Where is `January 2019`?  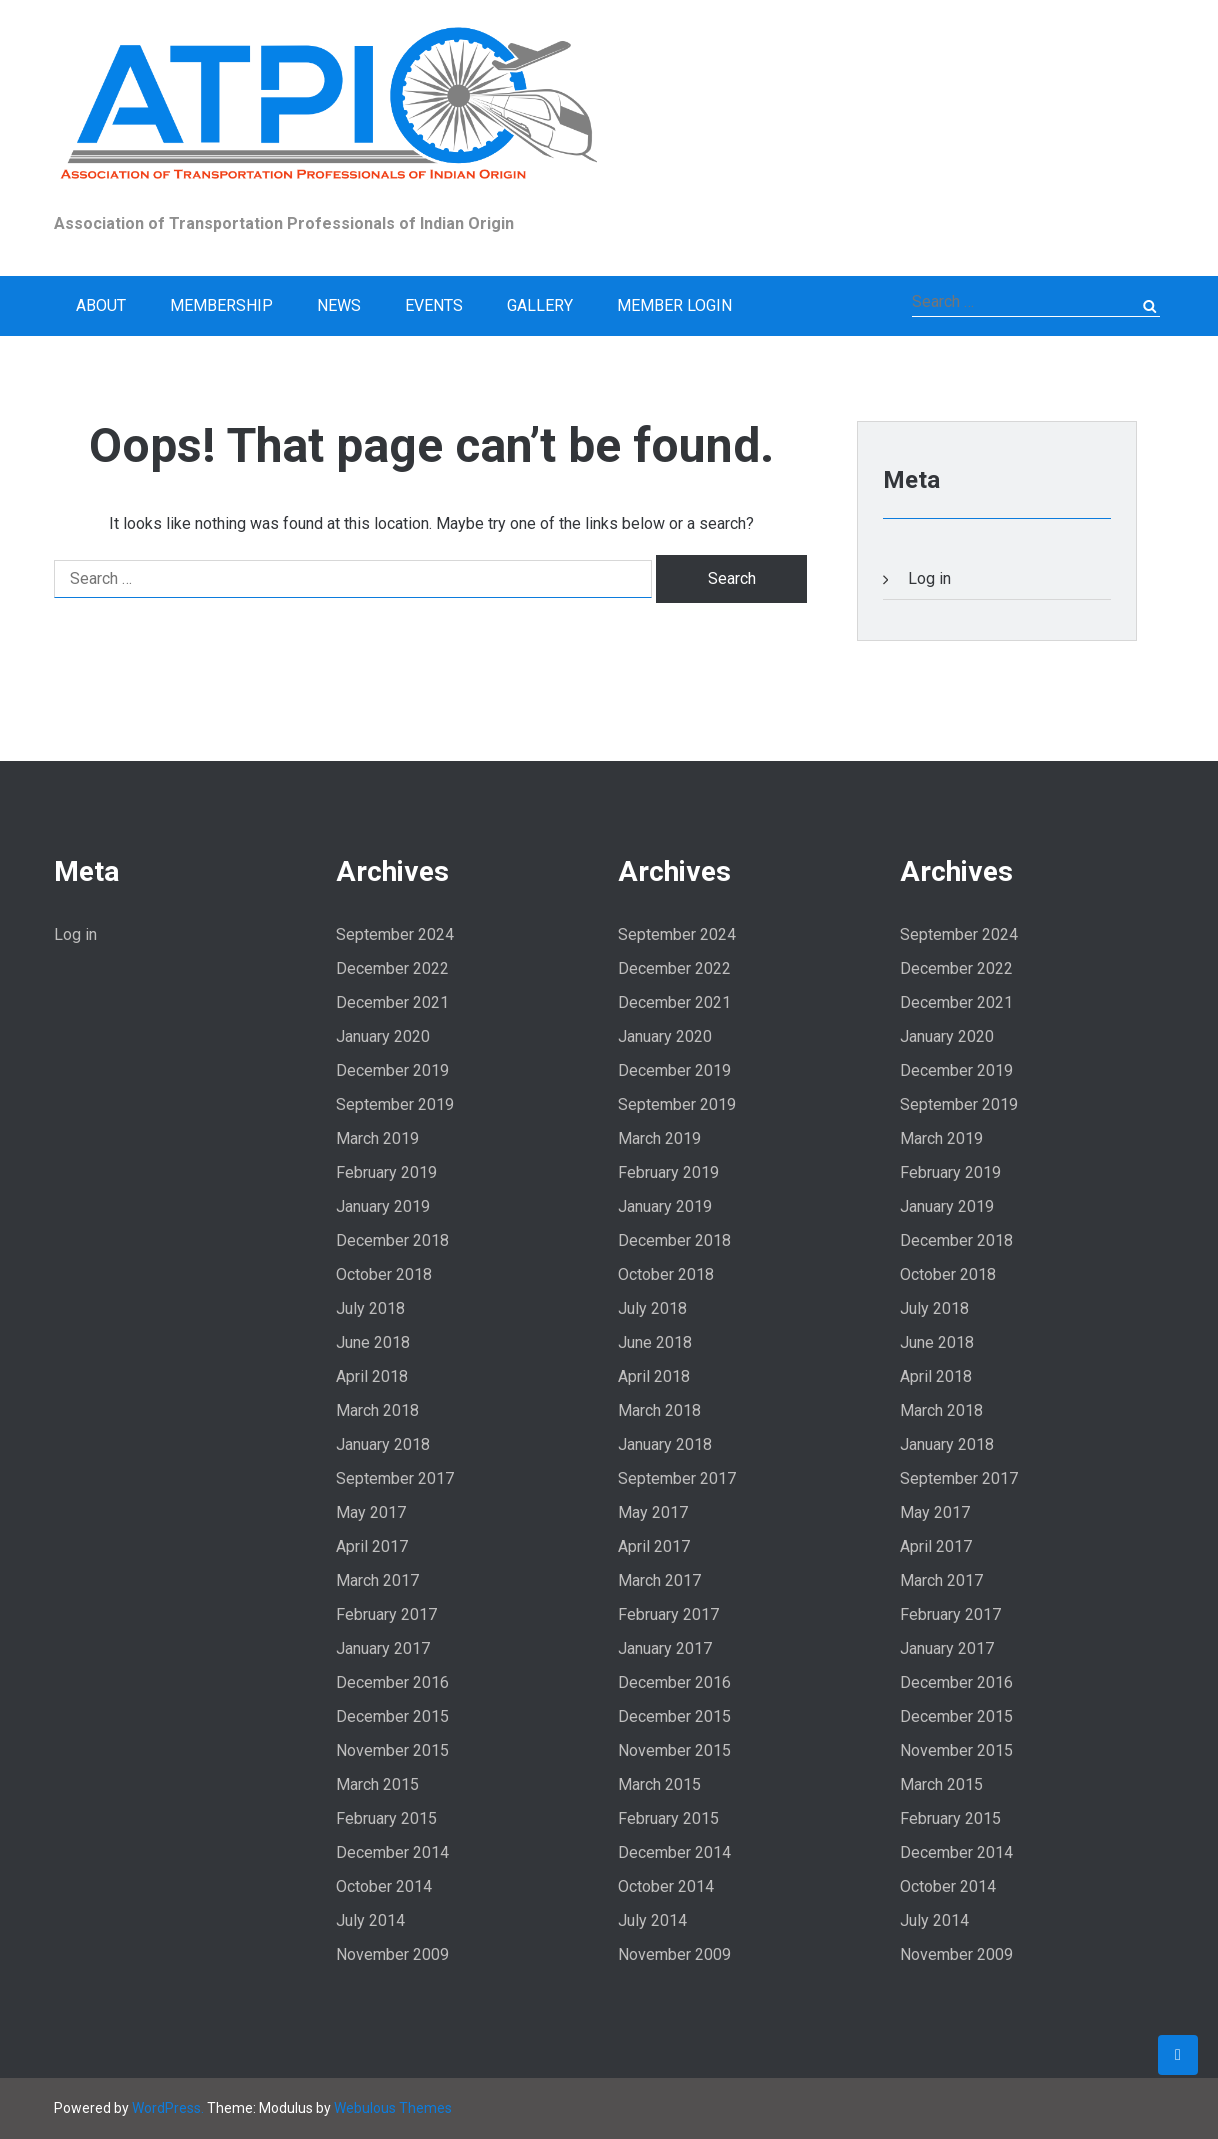 January 2019 is located at coordinates (383, 1206).